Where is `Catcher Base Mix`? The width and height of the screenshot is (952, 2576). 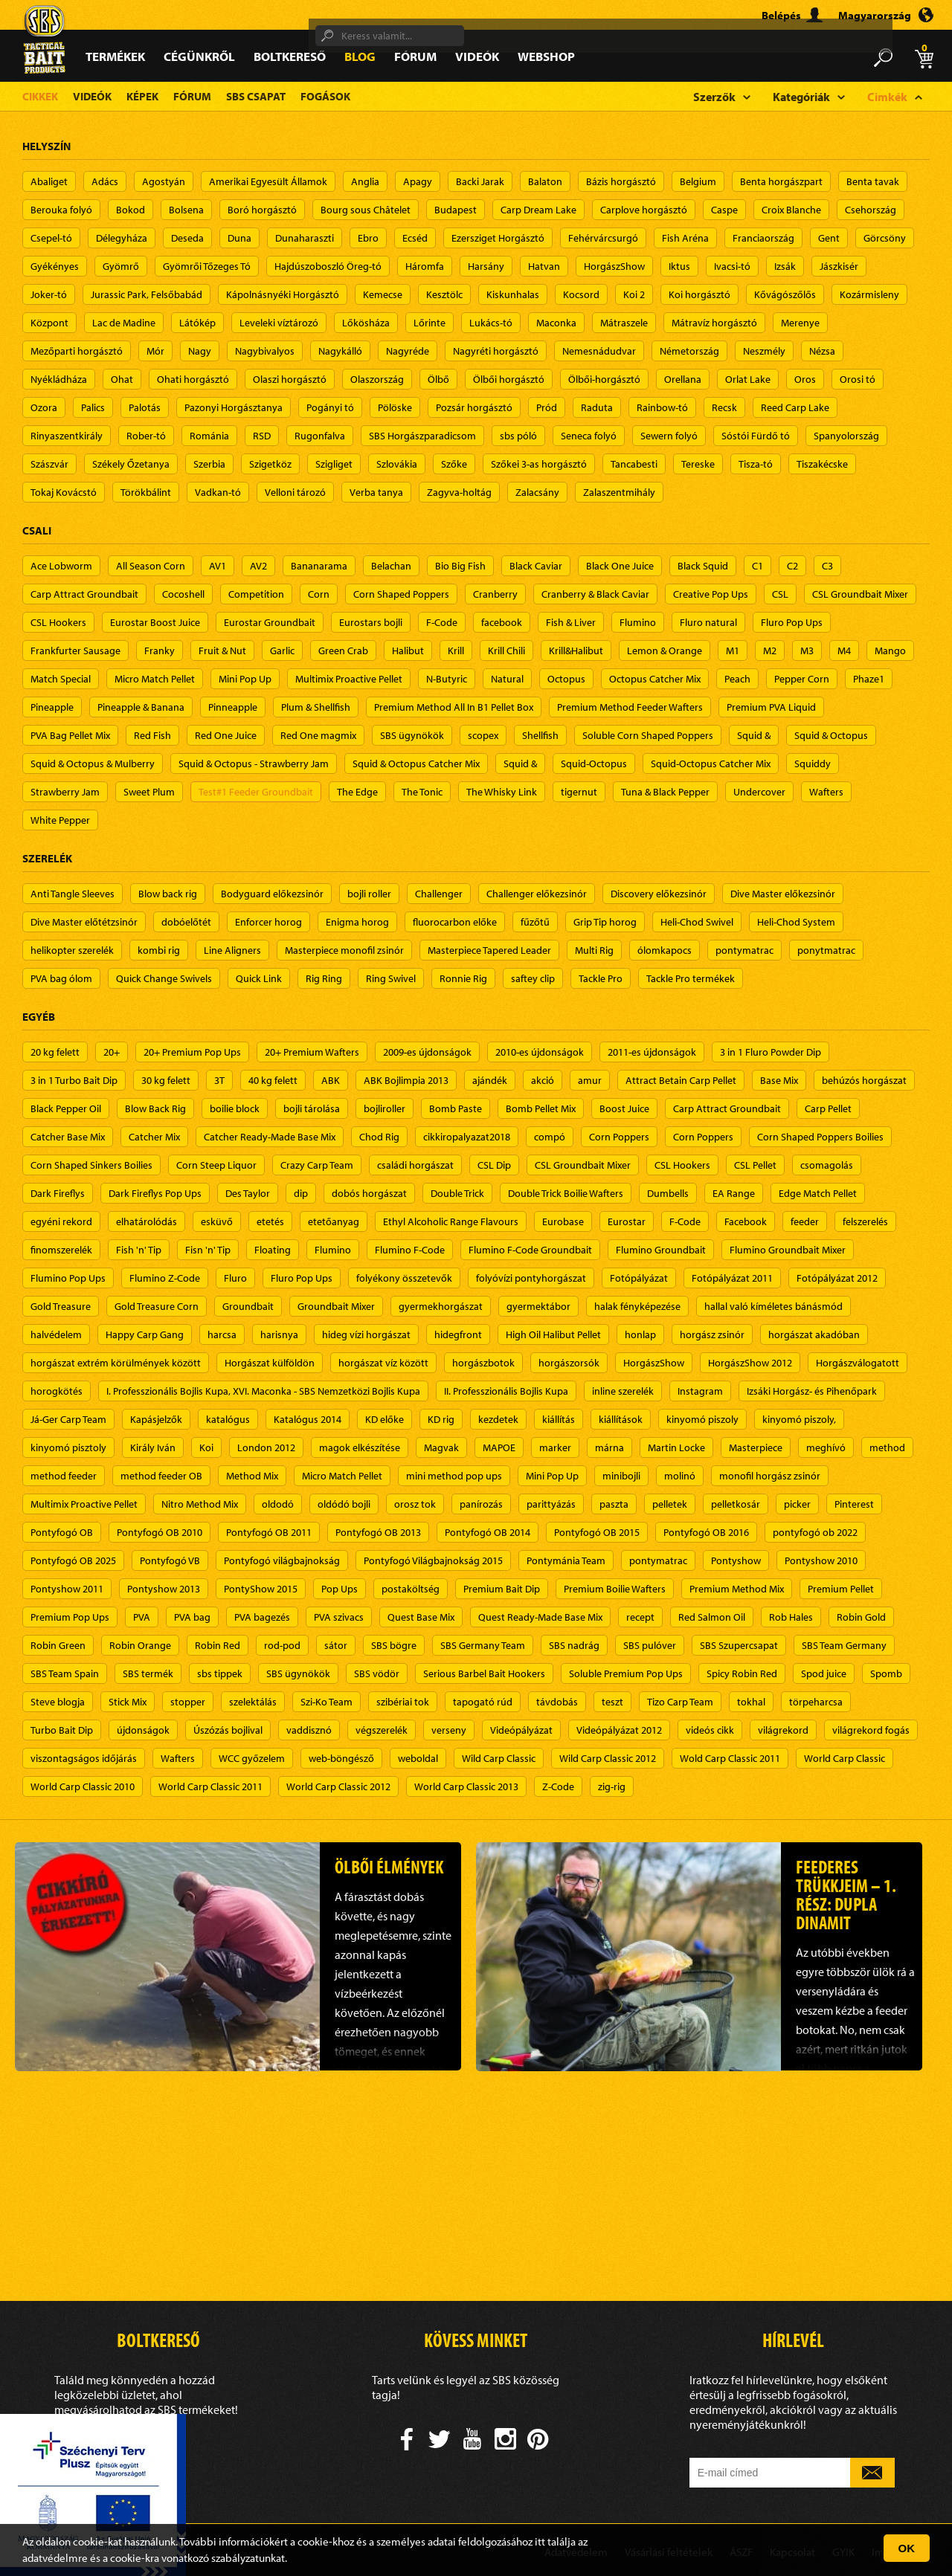 Catcher Base Mix is located at coordinates (67, 1136).